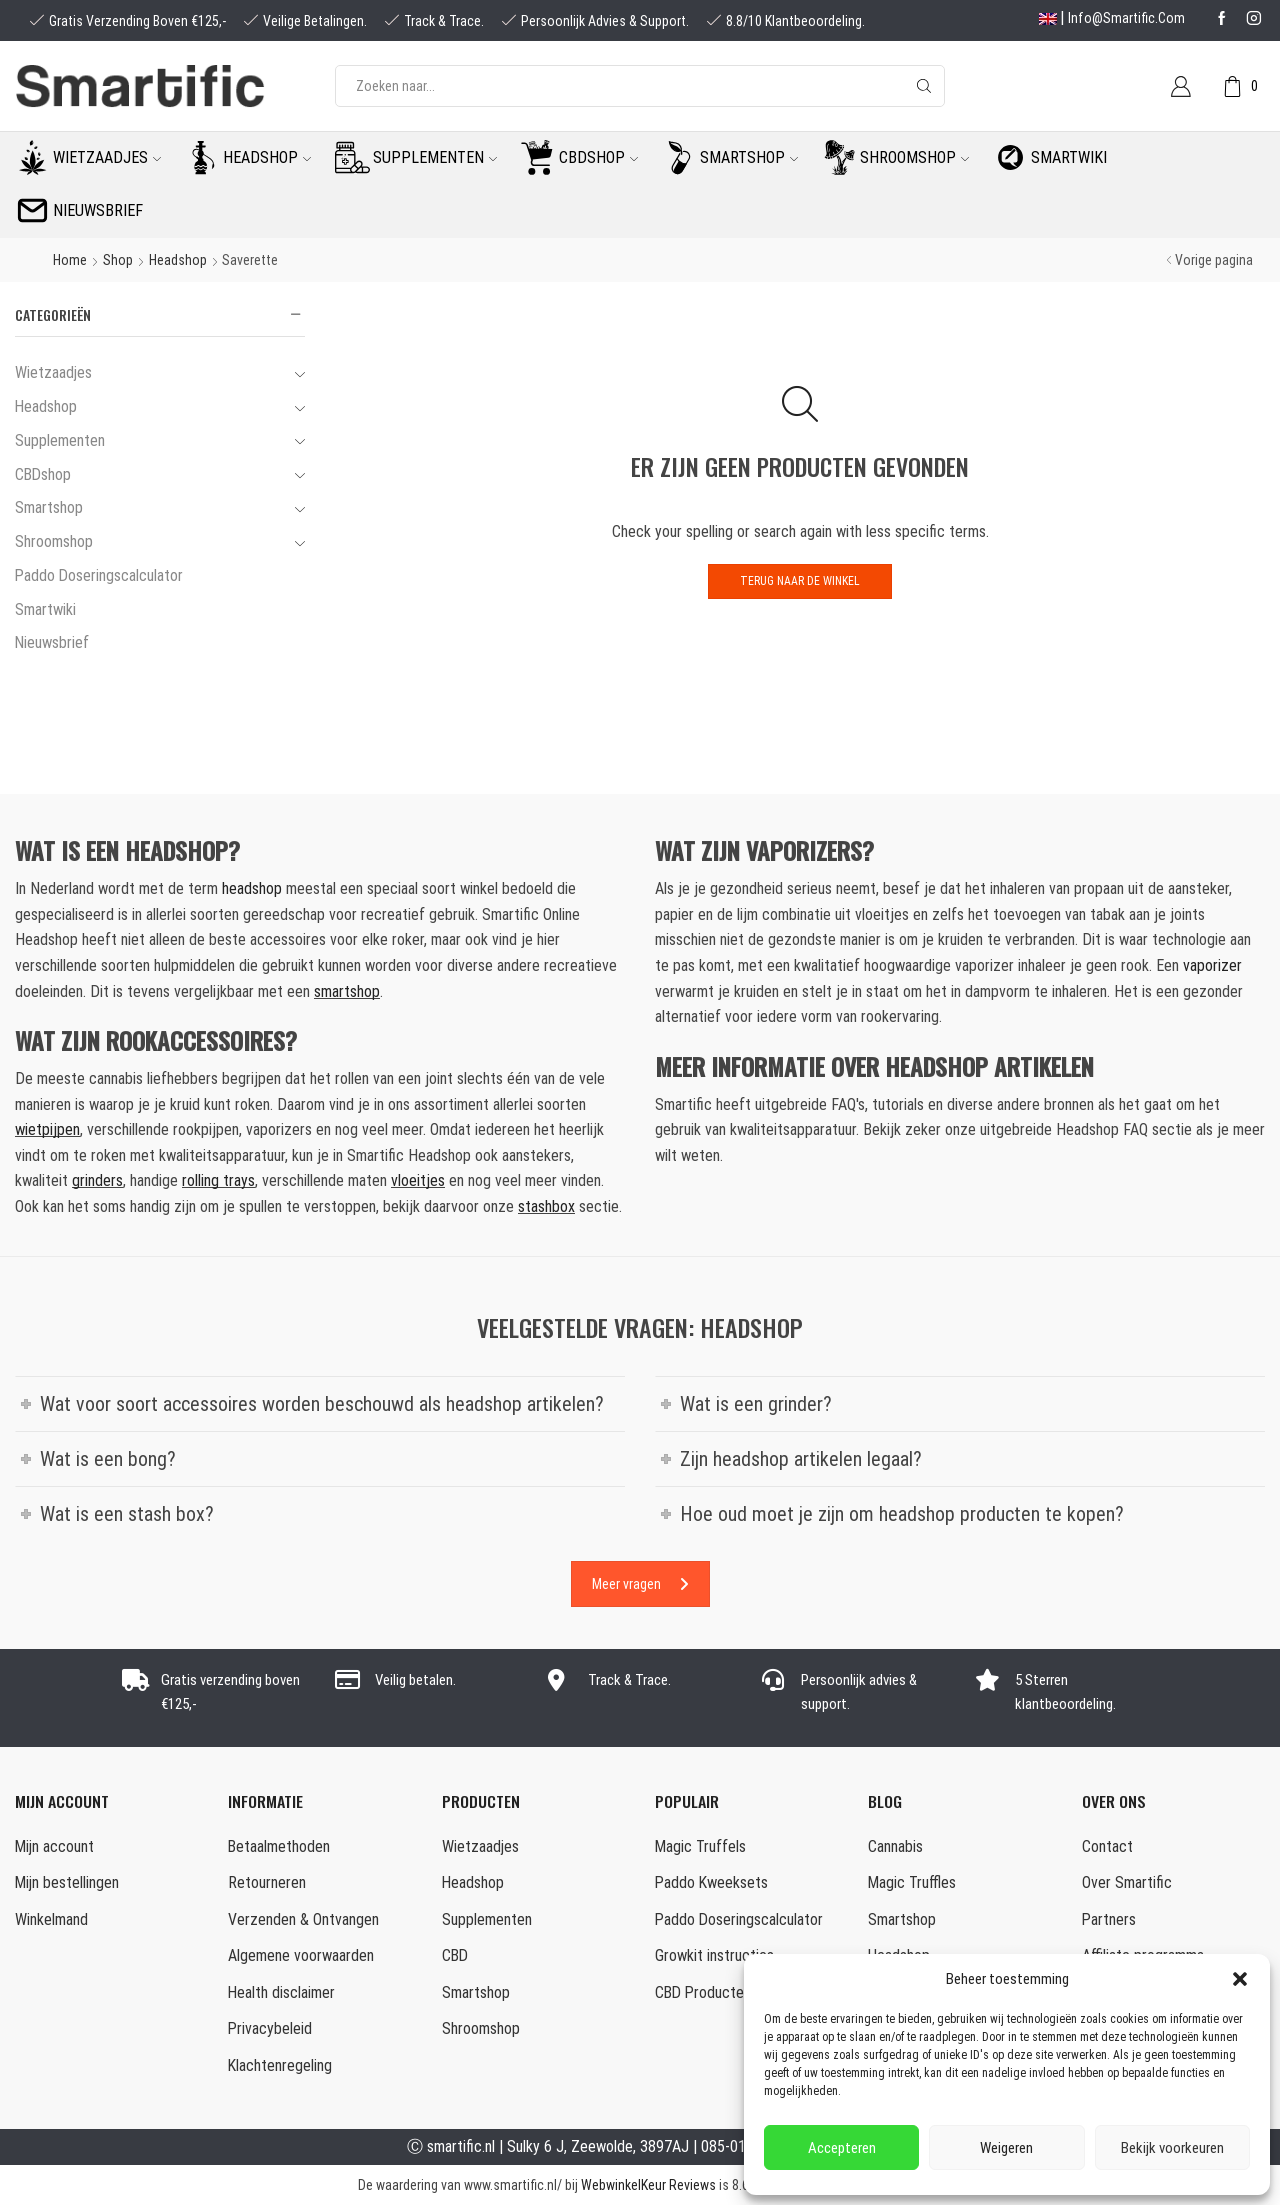  Describe the element at coordinates (267, 157) in the screenshot. I see `Headshop` at that location.